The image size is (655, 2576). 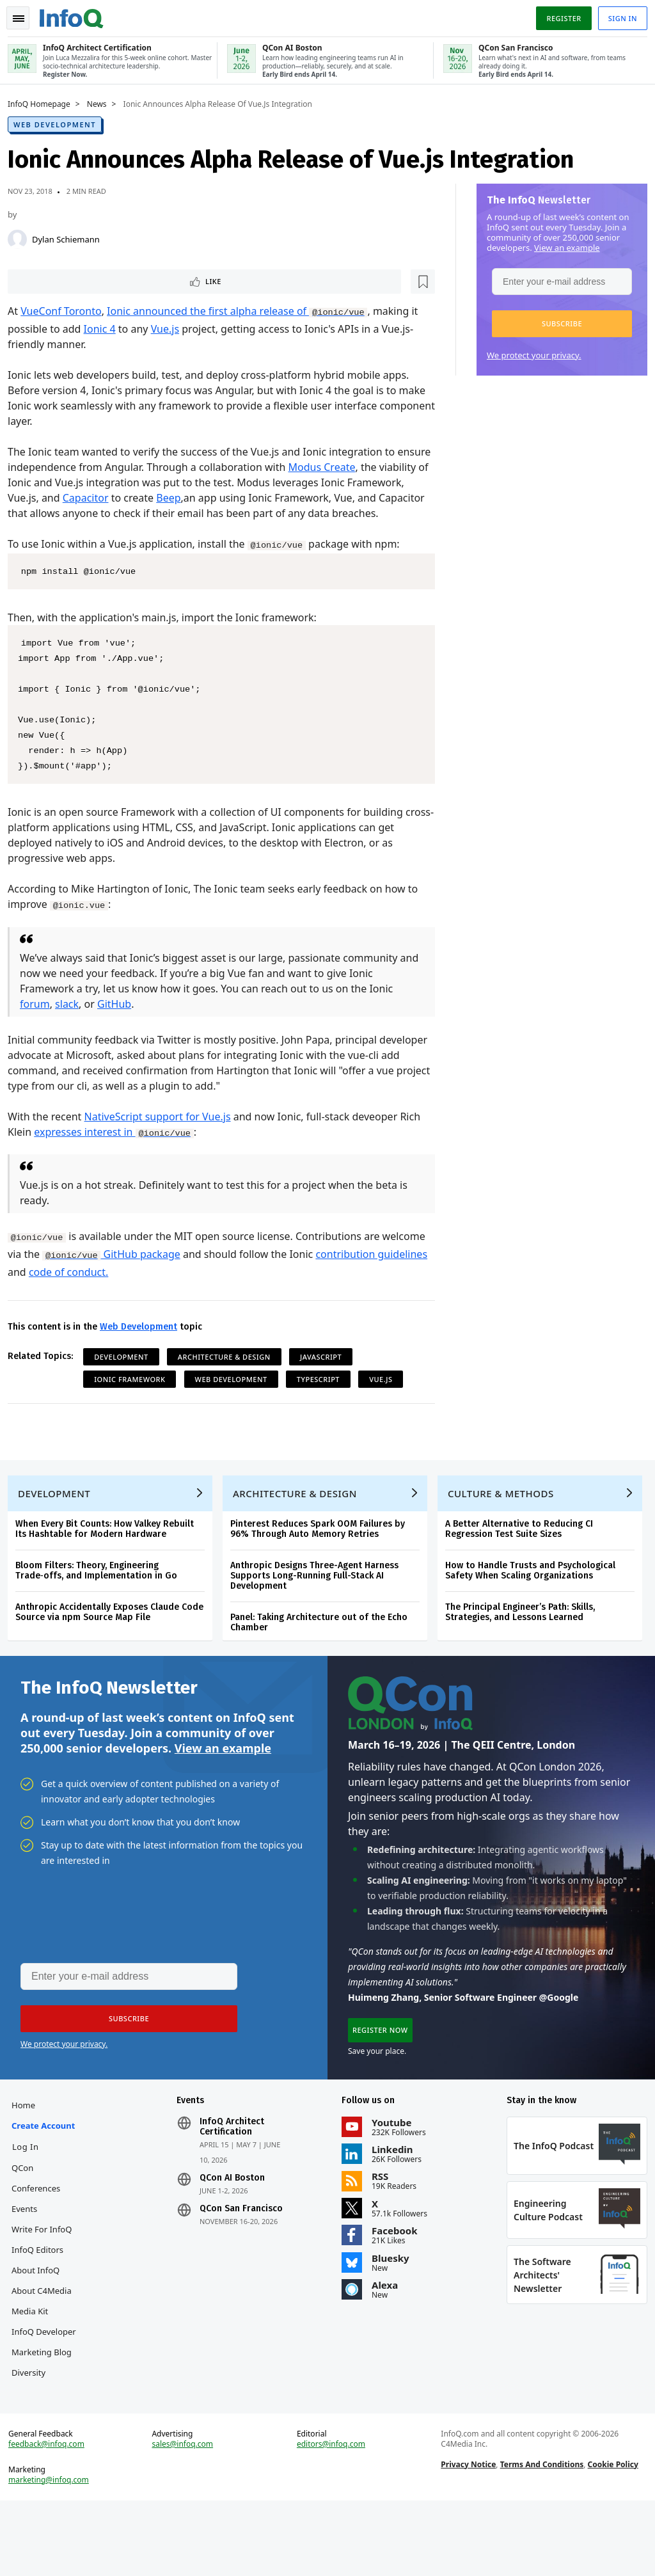 I want to click on Culture & Methods, so click(x=506, y=1520).